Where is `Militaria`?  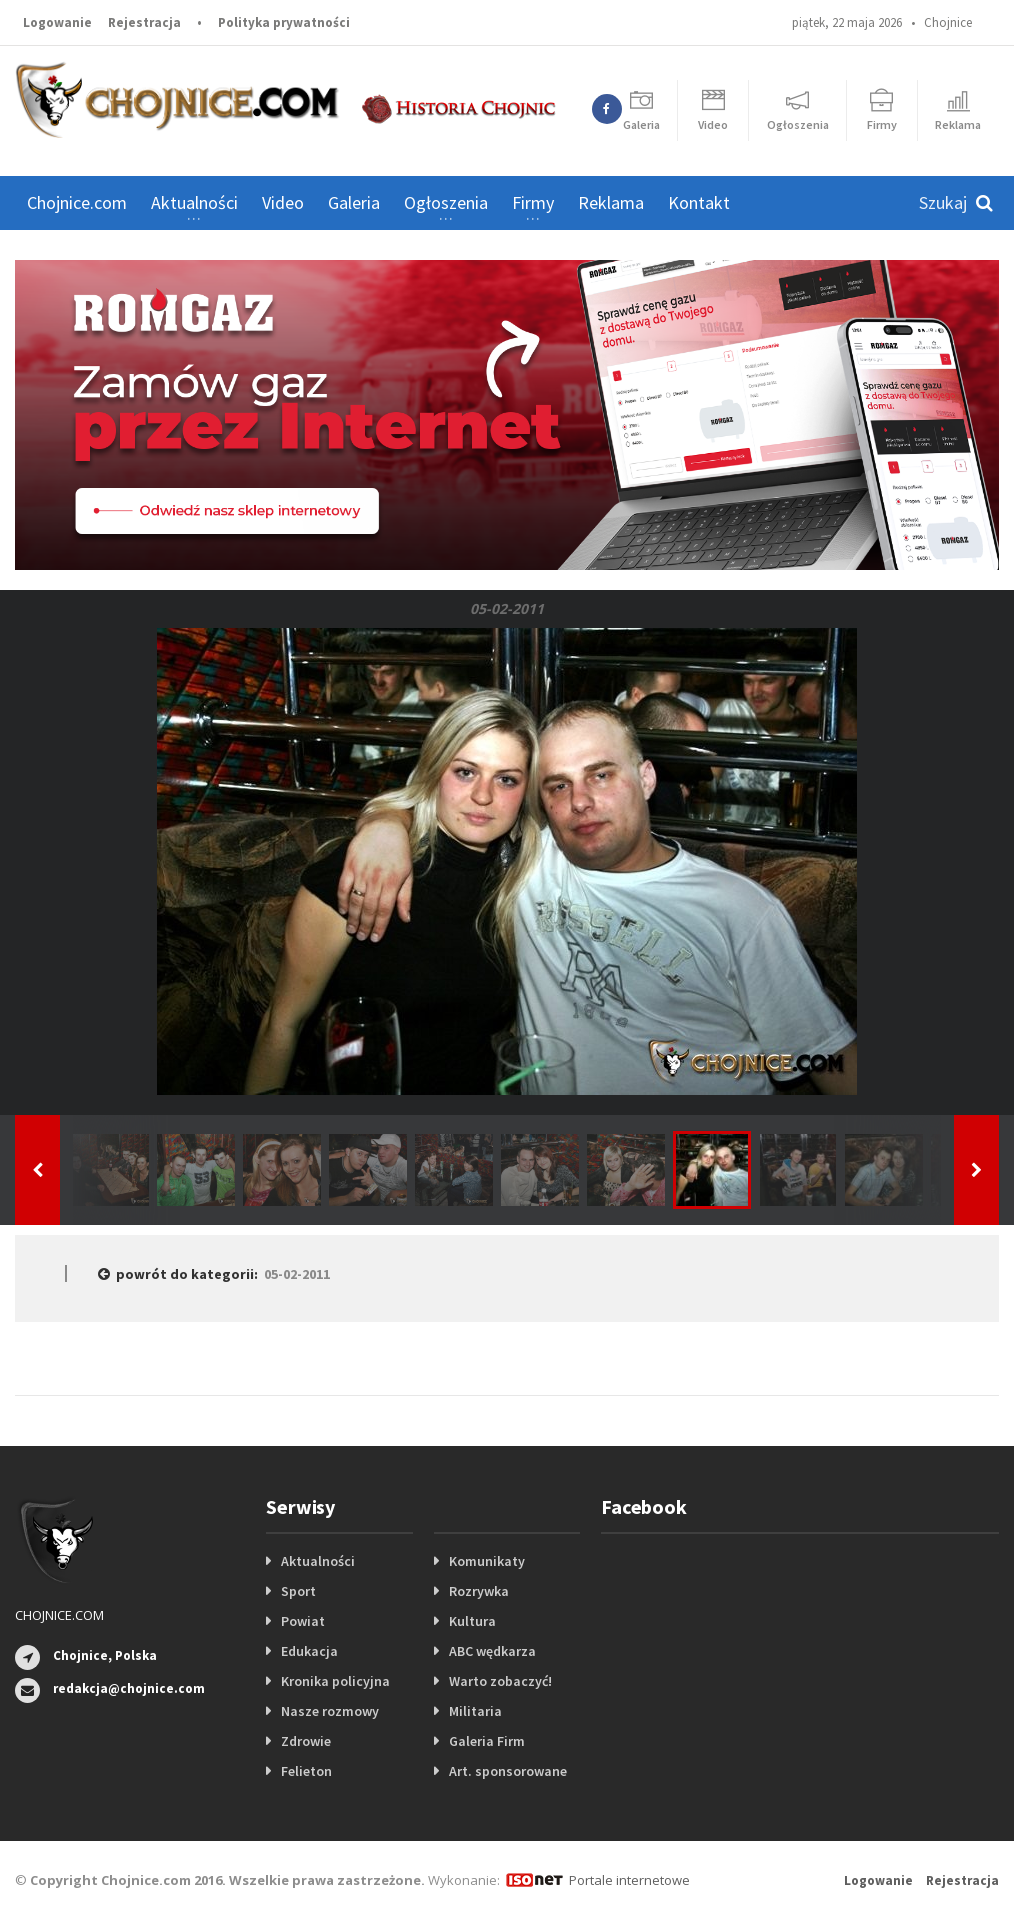
Militaria is located at coordinates (475, 1711).